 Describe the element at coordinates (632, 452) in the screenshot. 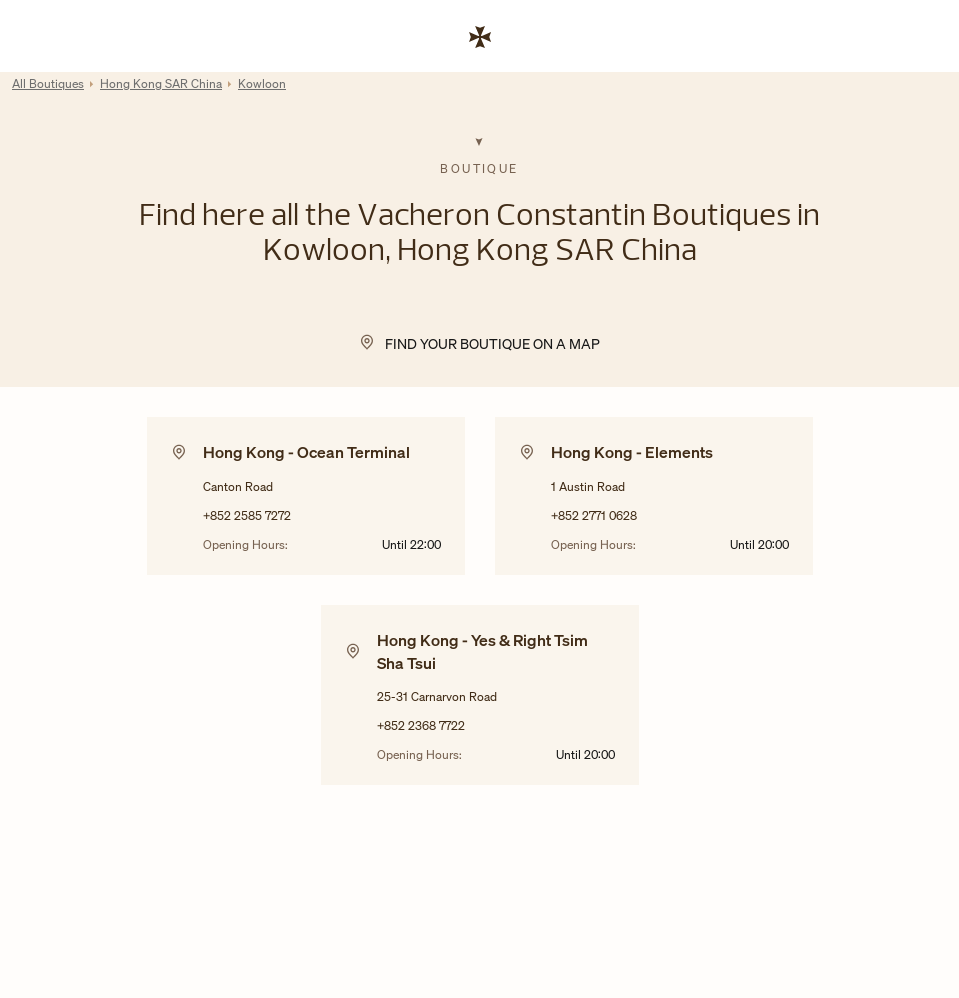

I see `Hong Kong - Elements` at that location.